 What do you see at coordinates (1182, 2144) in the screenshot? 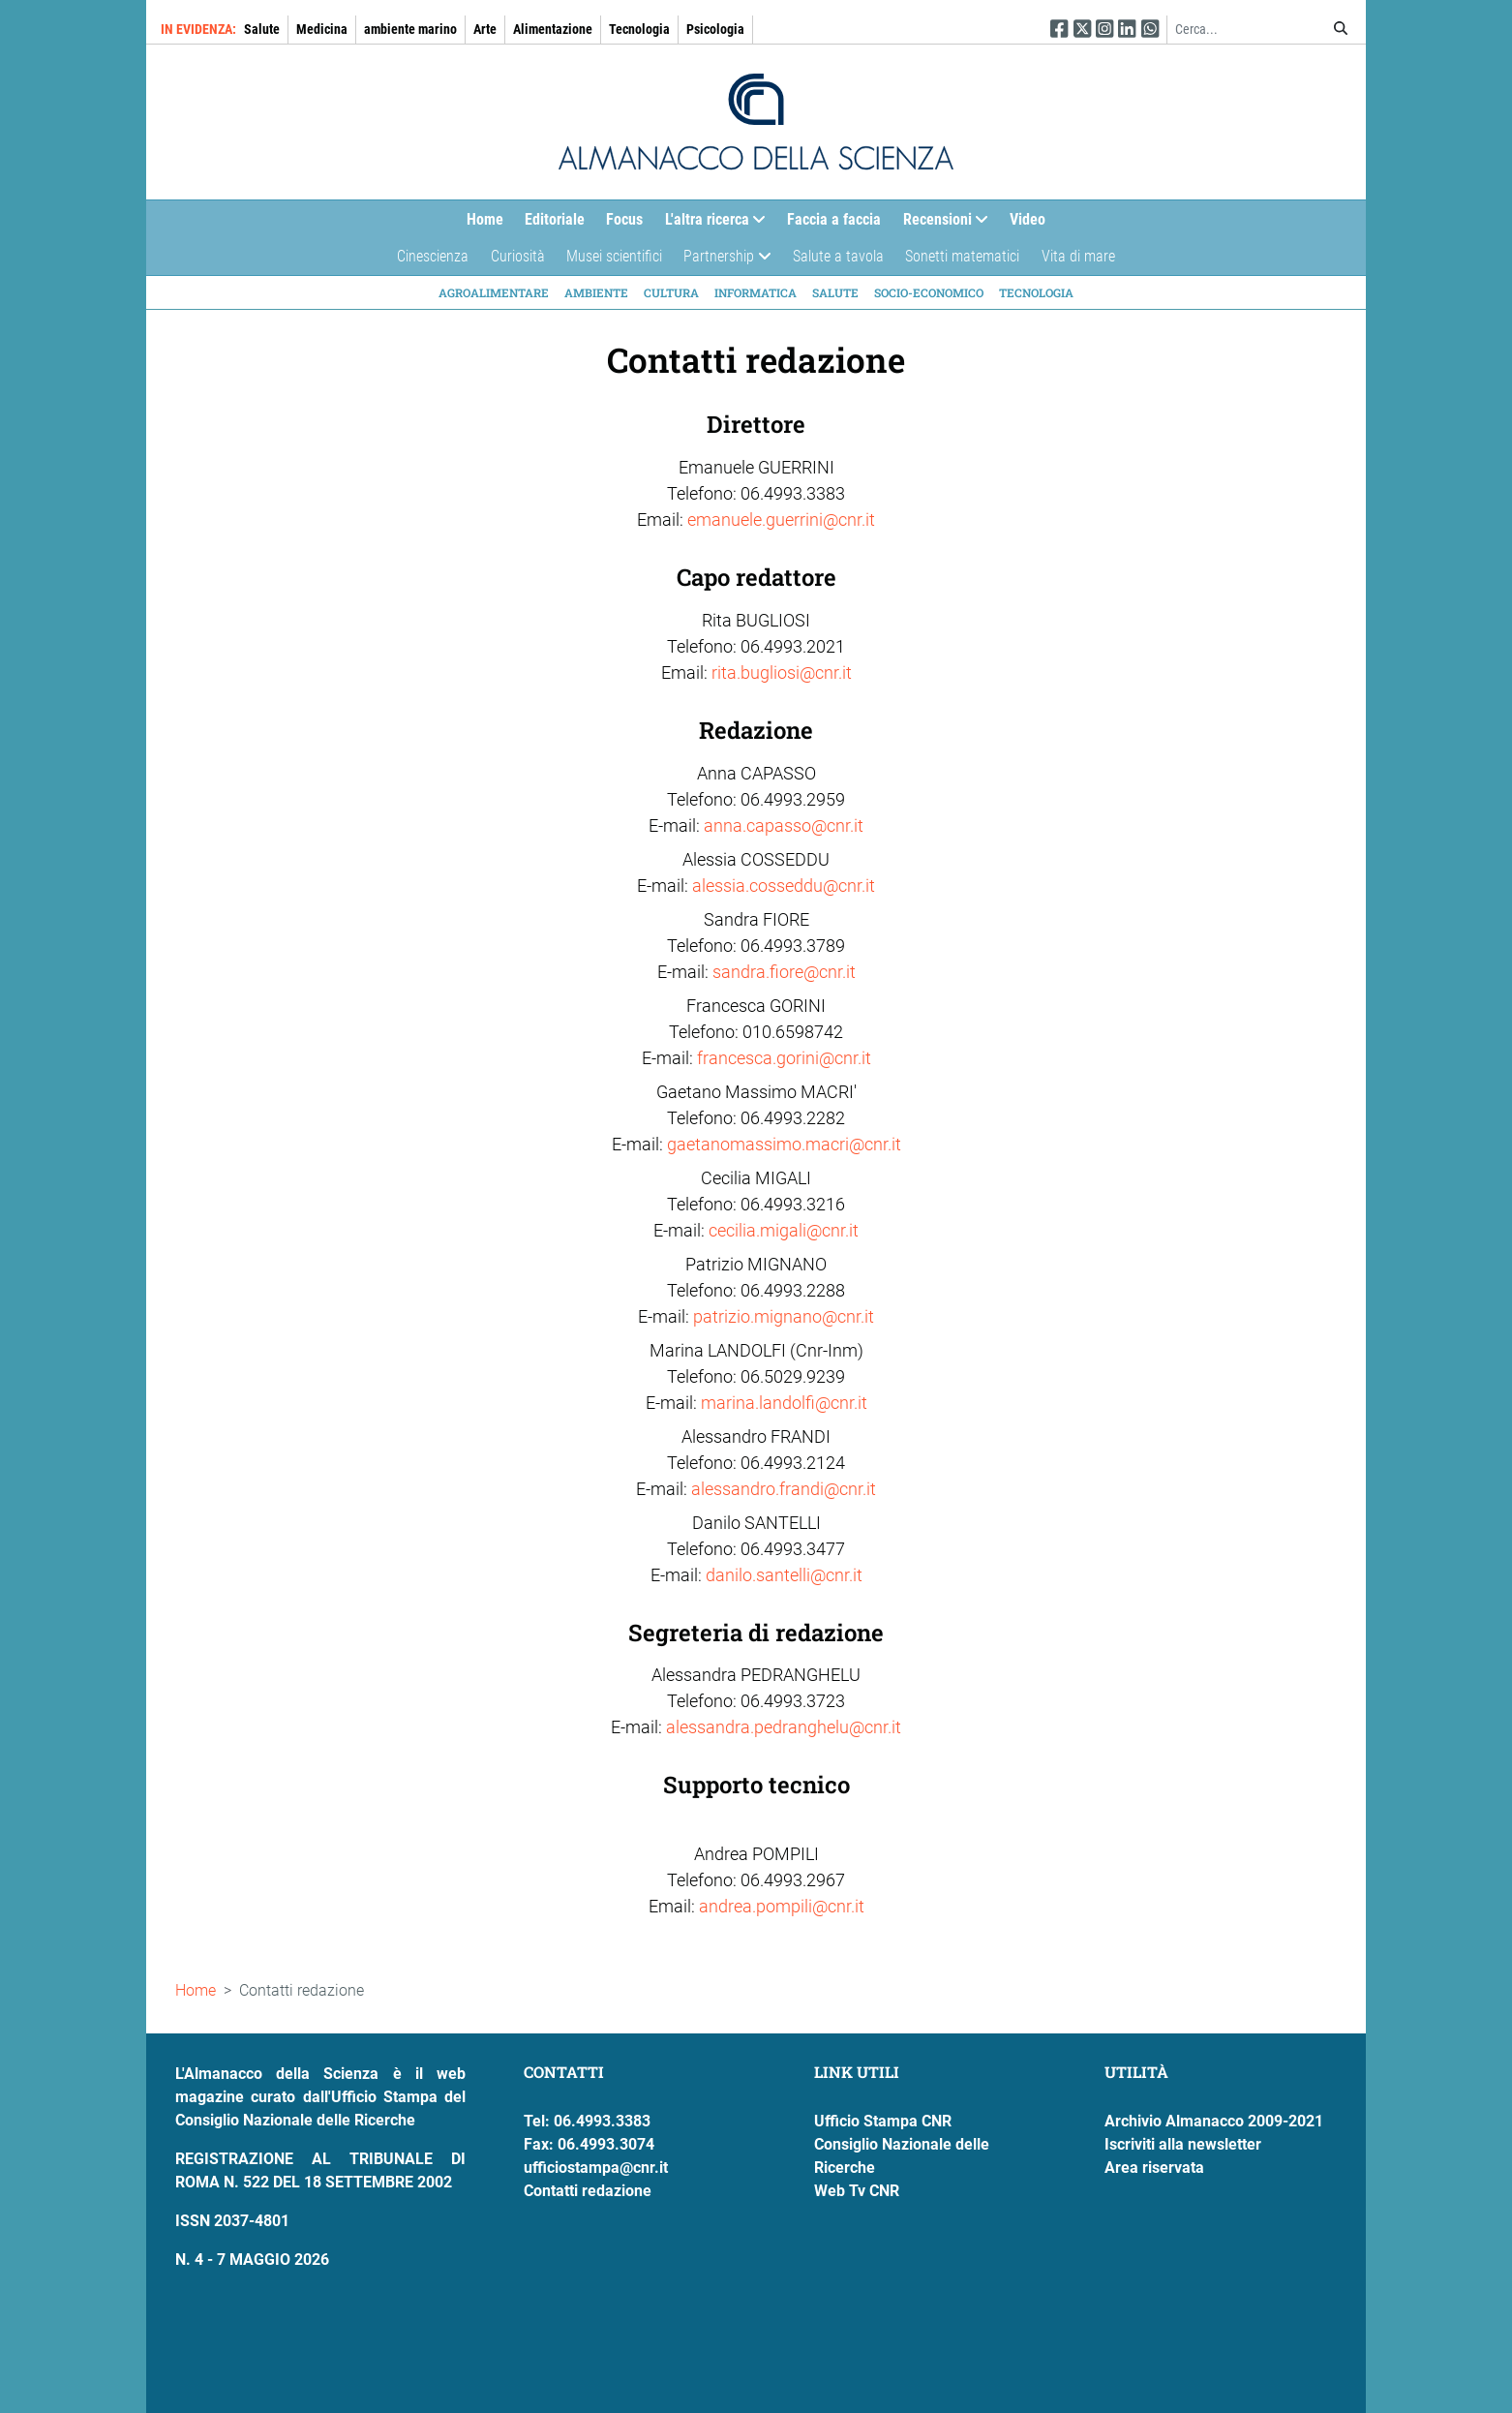
I see `Iscriviti alla newsletter` at bounding box center [1182, 2144].